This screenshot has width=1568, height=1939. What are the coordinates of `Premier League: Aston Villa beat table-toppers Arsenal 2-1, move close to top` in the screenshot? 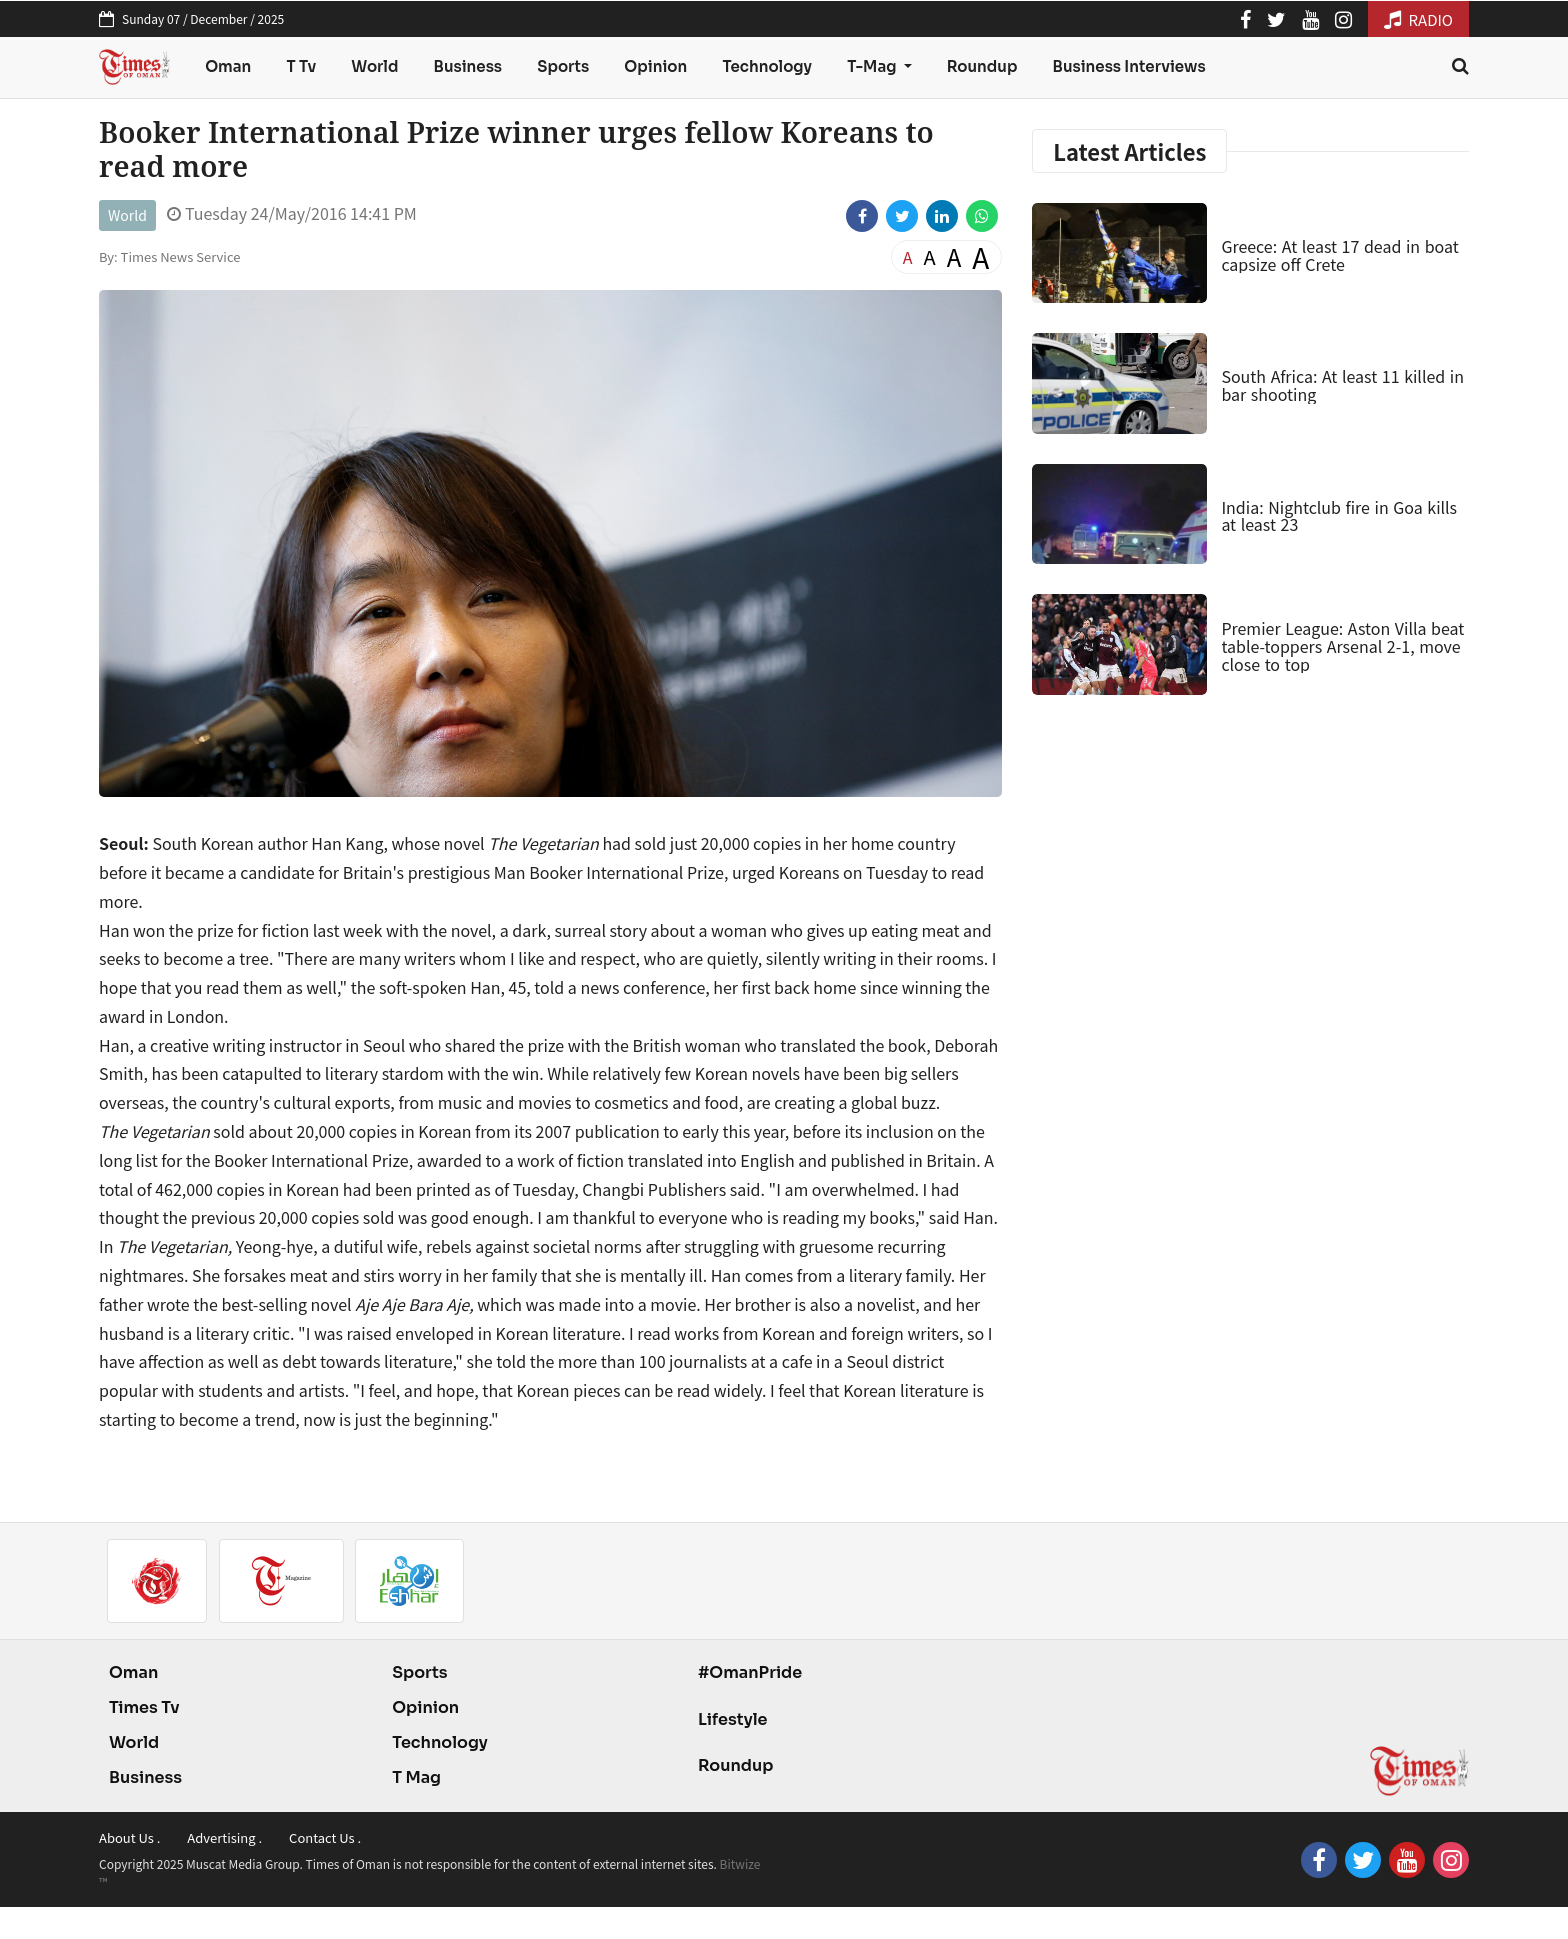 It's located at (1342, 645).